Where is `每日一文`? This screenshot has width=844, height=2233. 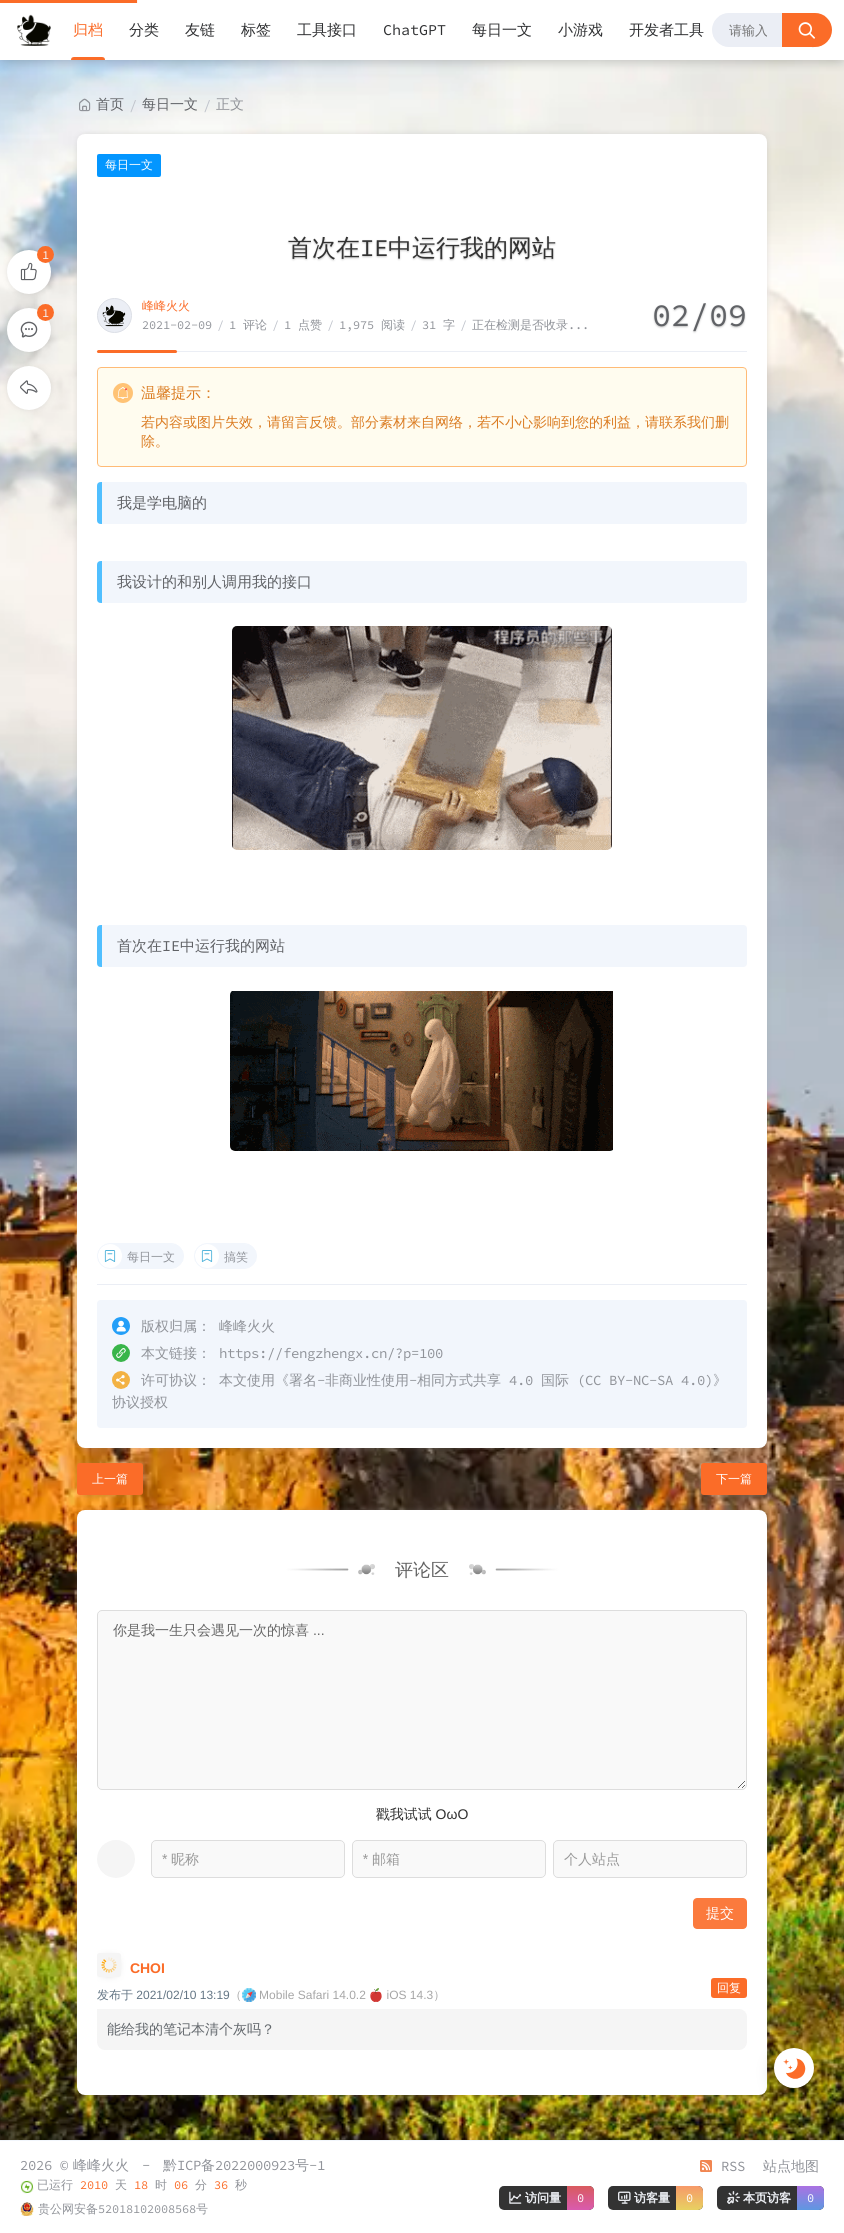
每日一文 is located at coordinates (502, 29).